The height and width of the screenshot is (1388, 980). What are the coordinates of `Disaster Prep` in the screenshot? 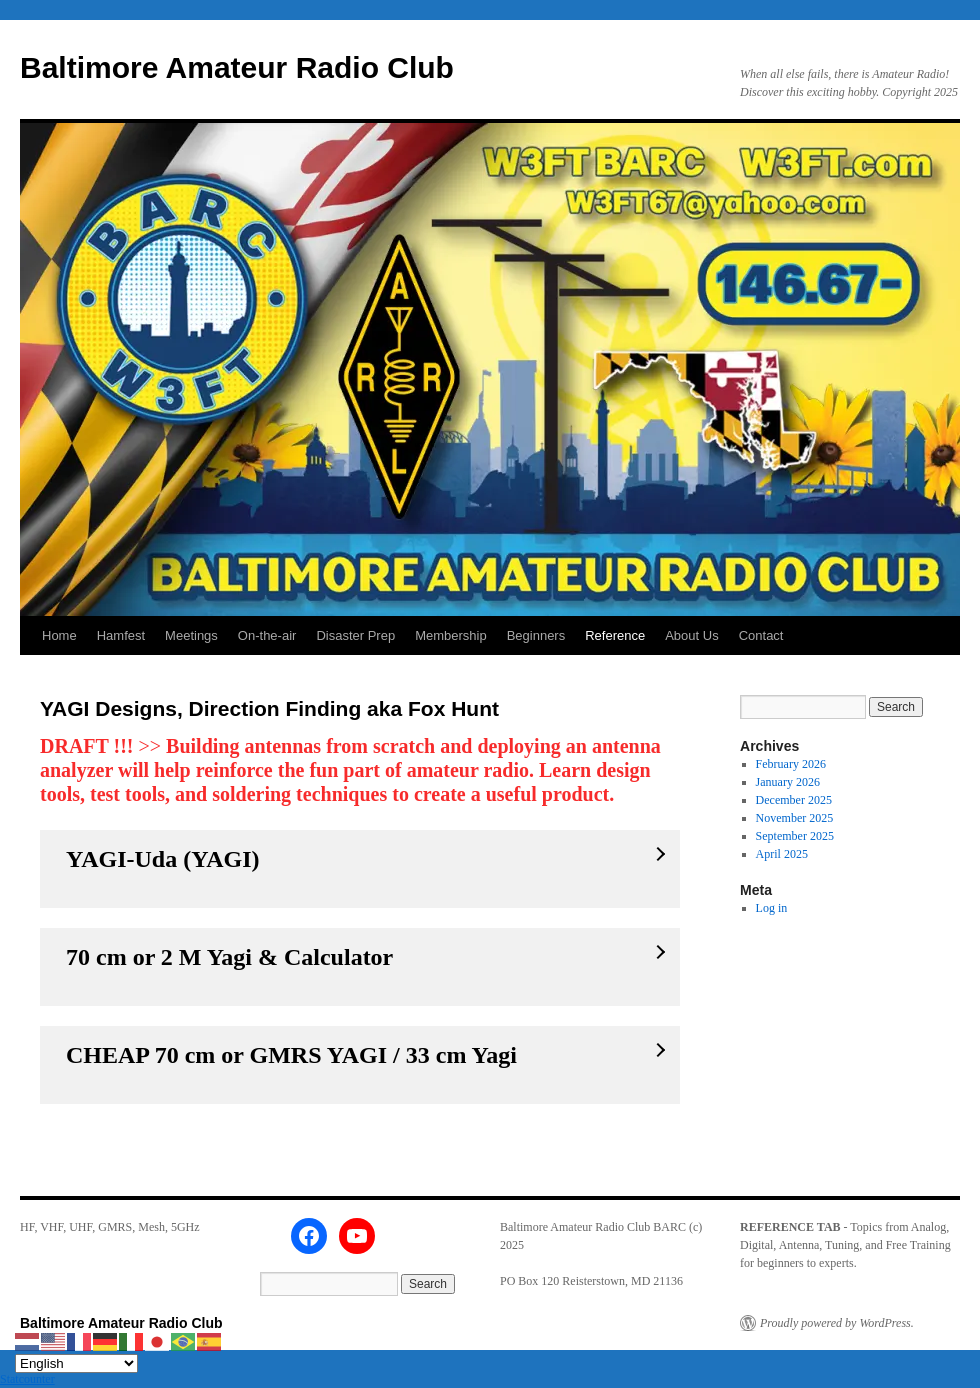 It's located at (355, 635).